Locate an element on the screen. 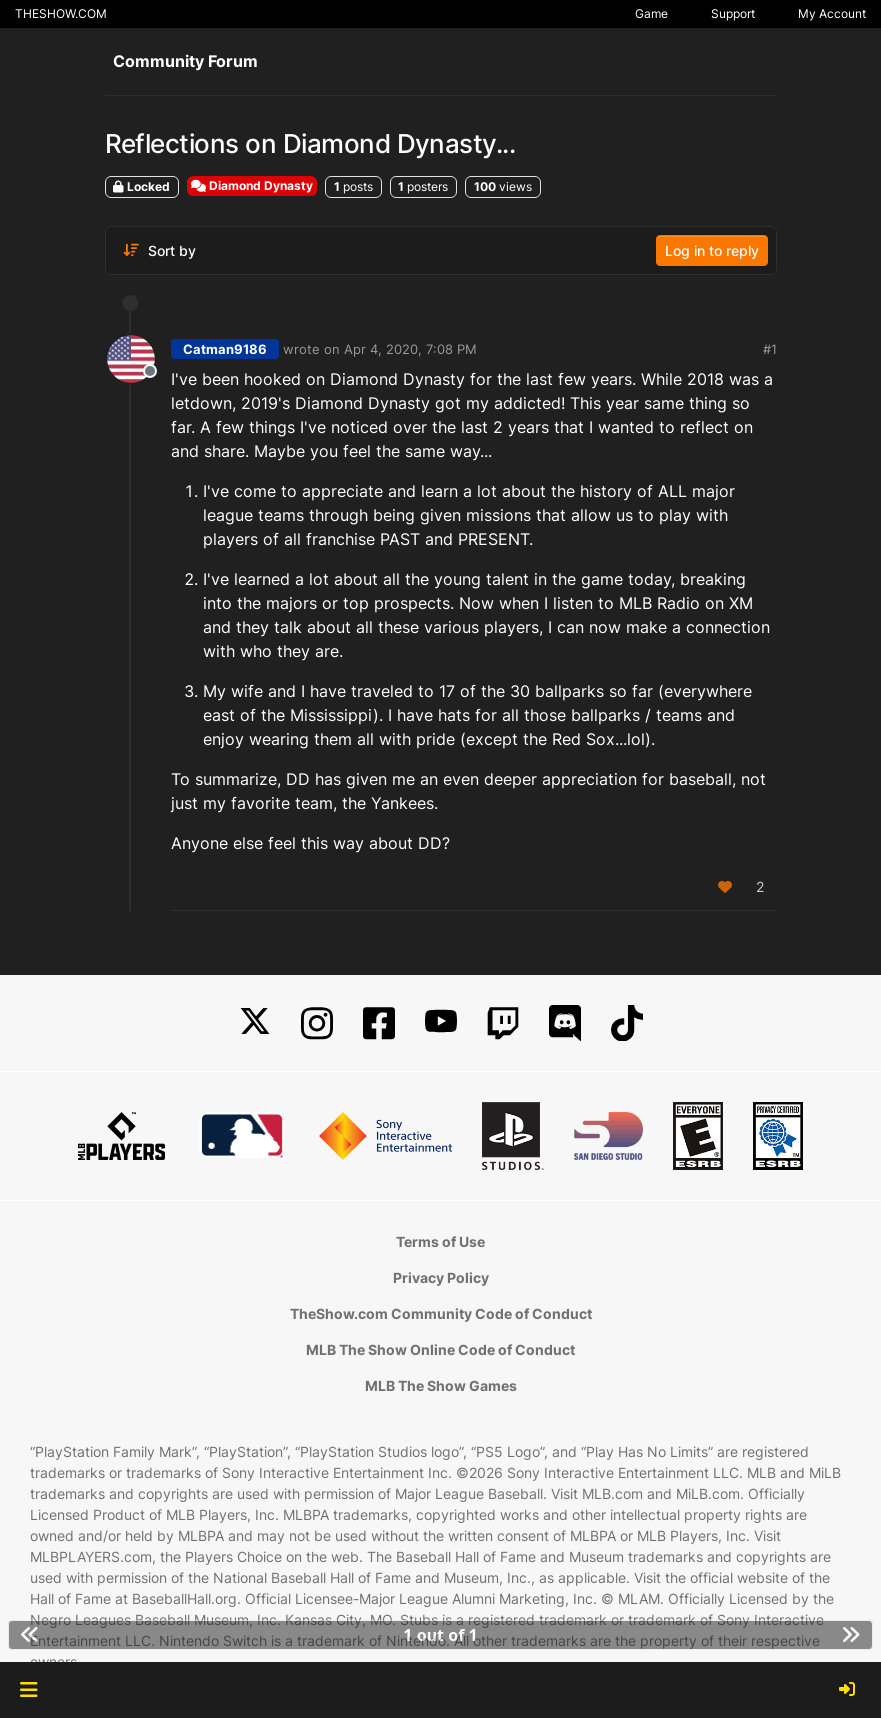 Image resolution: width=881 pixels, height=1718 pixels. [Instagram] is located at coordinates (317, 1023).